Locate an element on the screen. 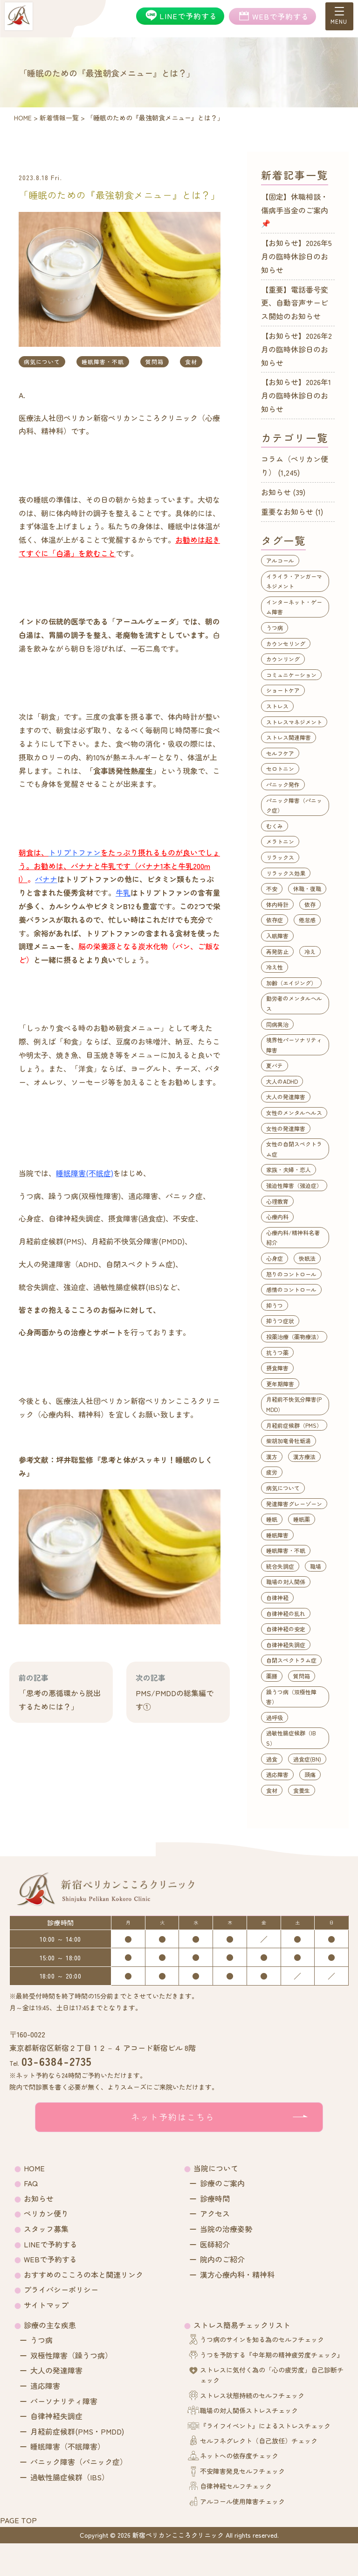  うつを予防する『中年期の精神疲労度チェック』 is located at coordinates (272, 2354).